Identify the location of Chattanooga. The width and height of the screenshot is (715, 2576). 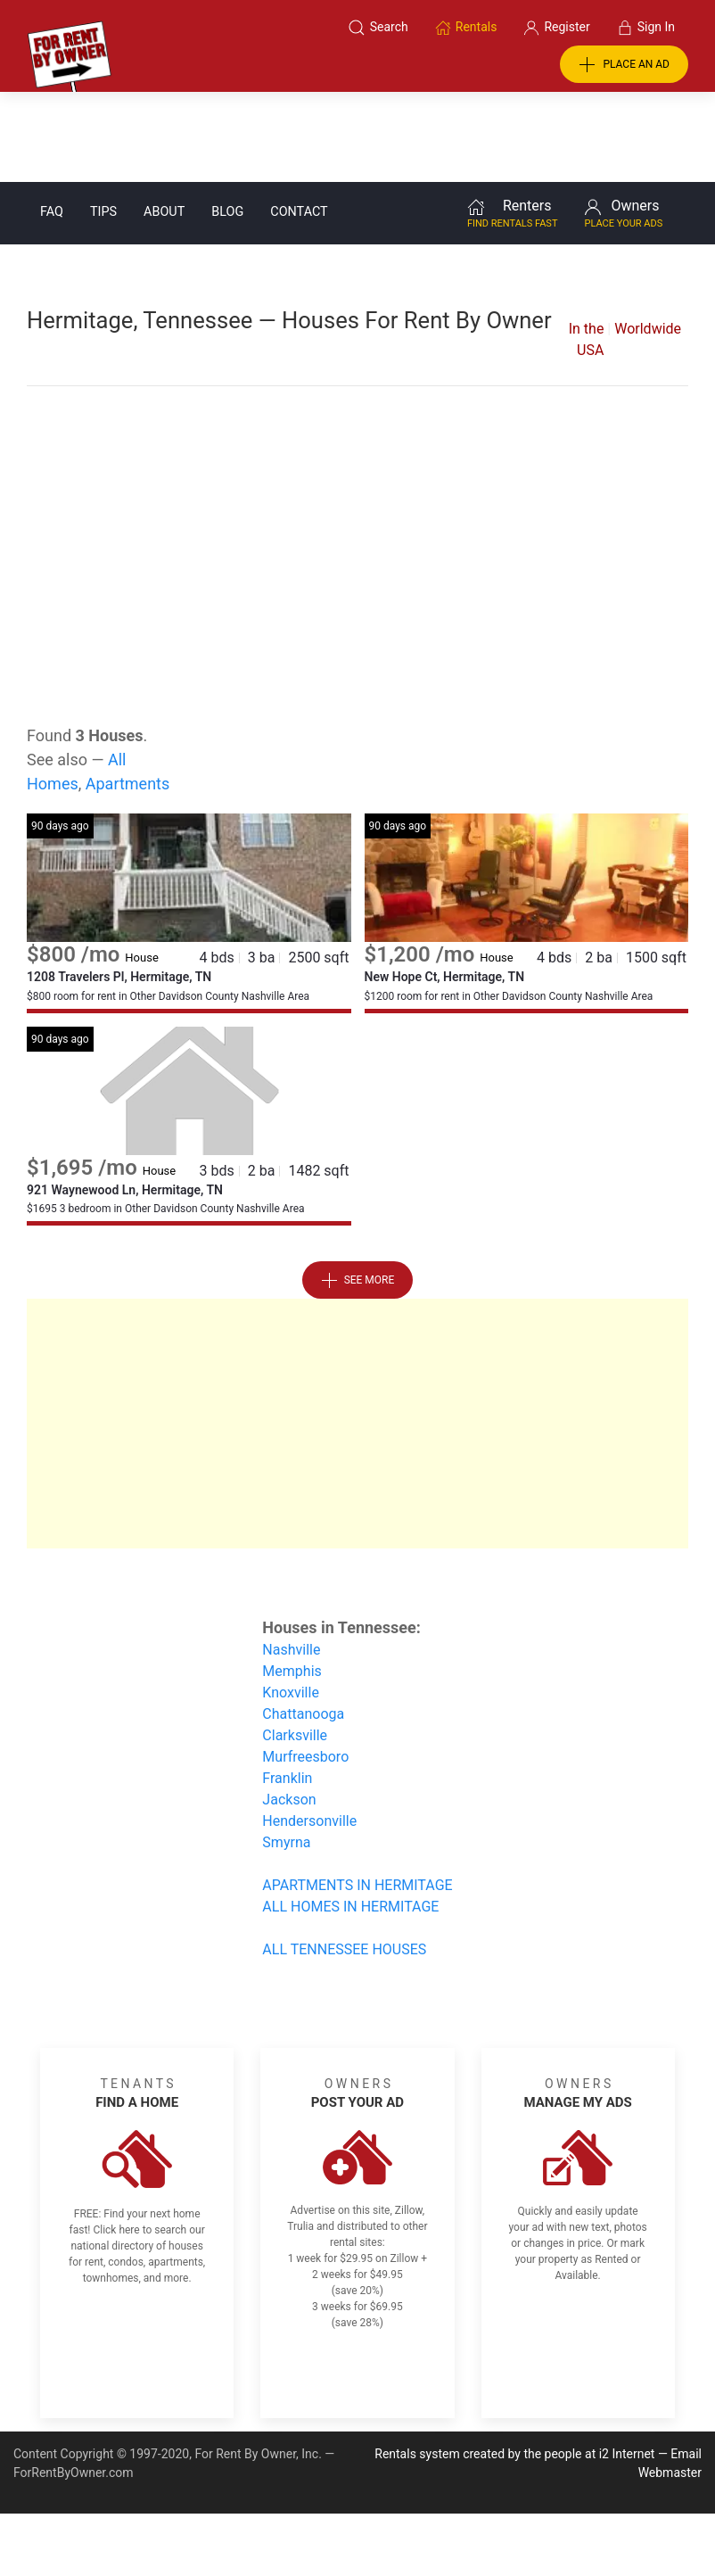
(303, 1623).